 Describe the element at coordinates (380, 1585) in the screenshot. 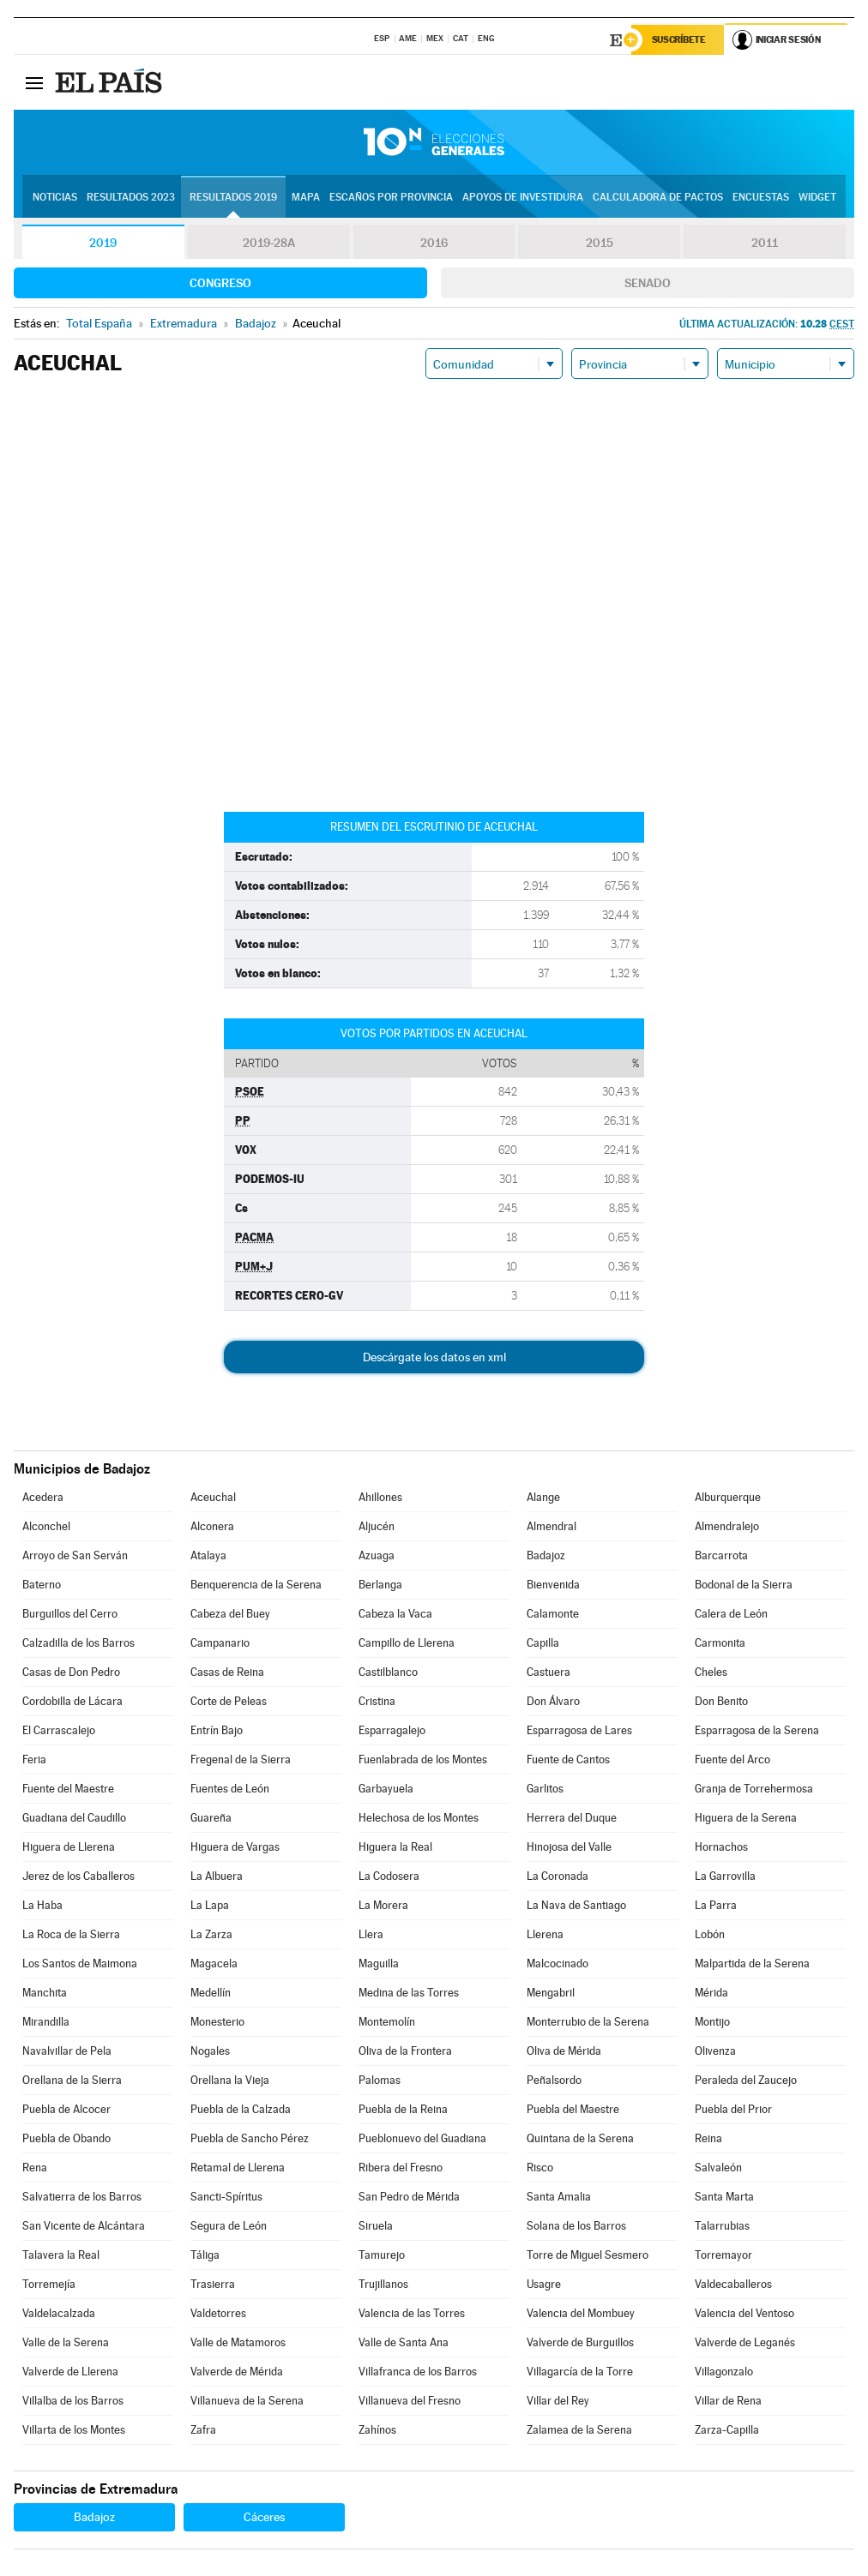

I see `Berlanga` at that location.